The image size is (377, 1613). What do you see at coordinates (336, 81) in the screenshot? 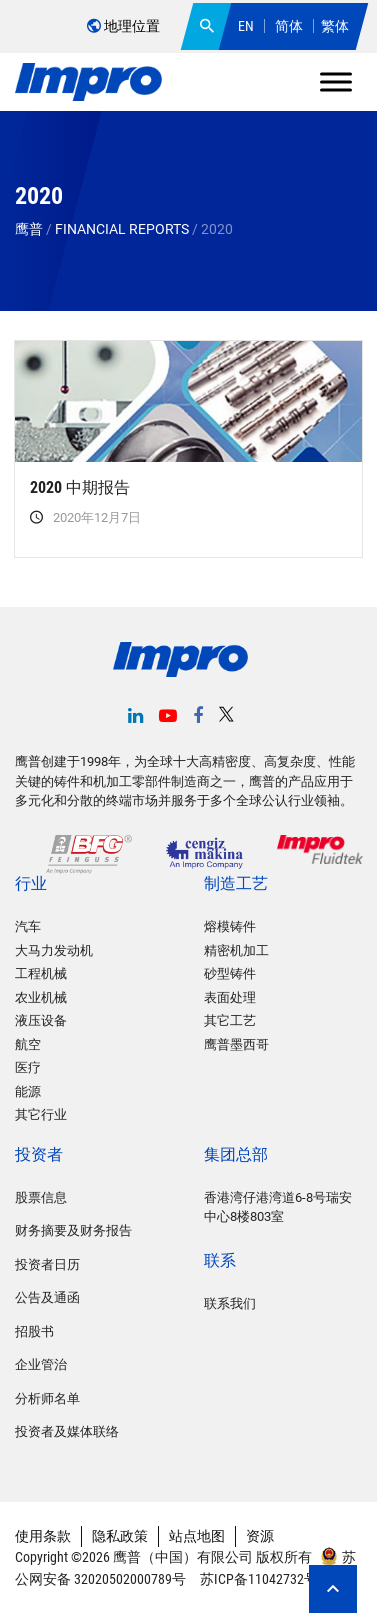
I see `[Toggle Menu]` at bounding box center [336, 81].